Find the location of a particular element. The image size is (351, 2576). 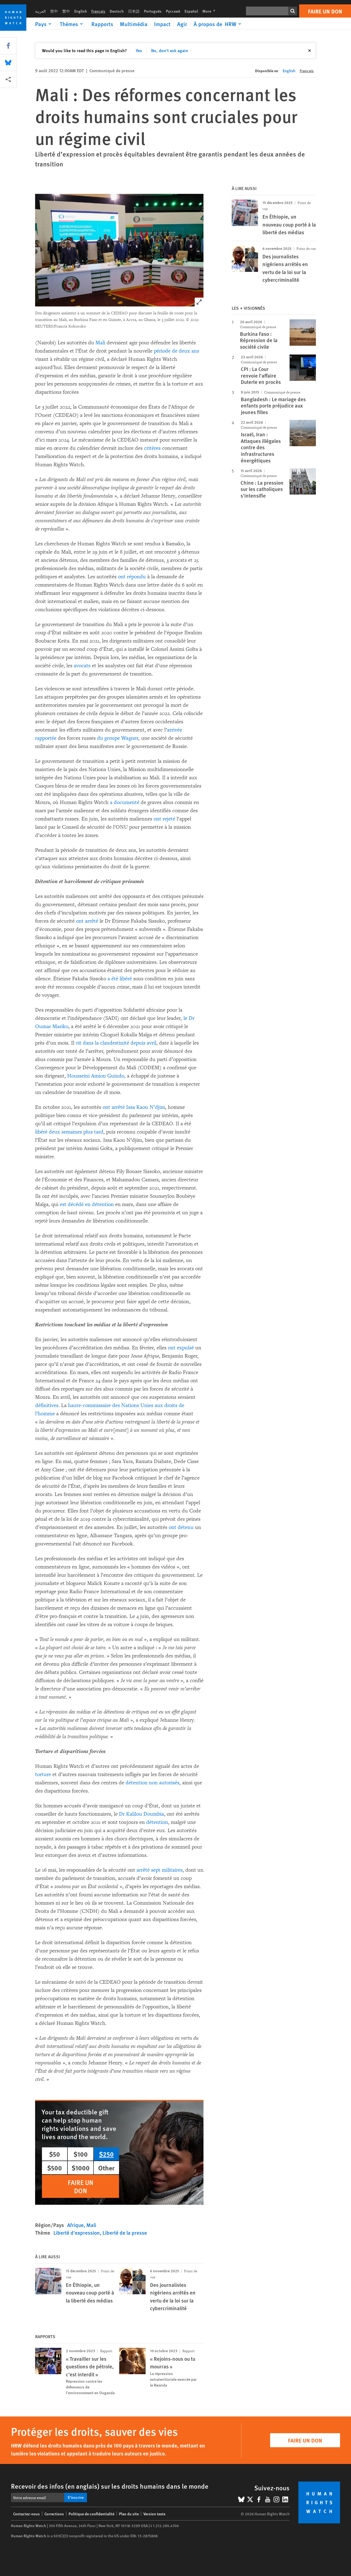

日本語 is located at coordinates (134, 11).